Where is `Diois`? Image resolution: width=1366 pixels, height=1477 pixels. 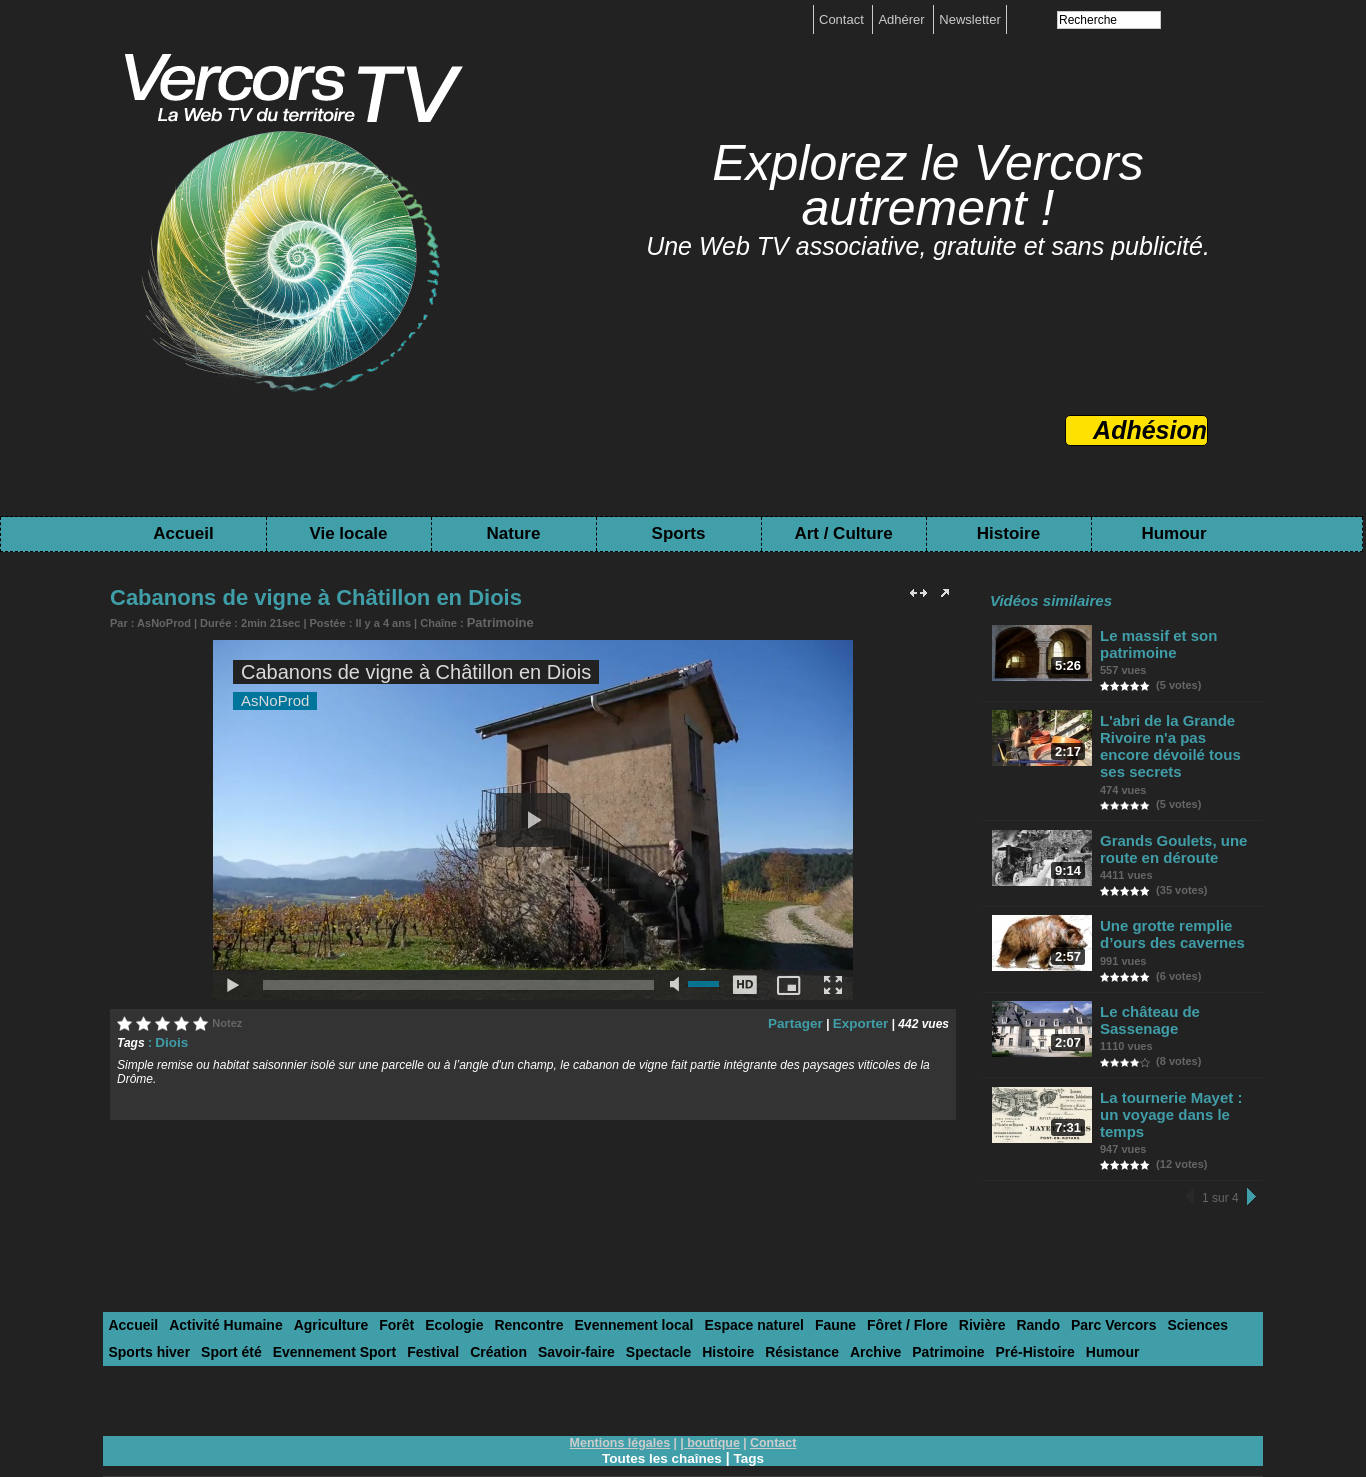
Diois is located at coordinates (169, 1039).